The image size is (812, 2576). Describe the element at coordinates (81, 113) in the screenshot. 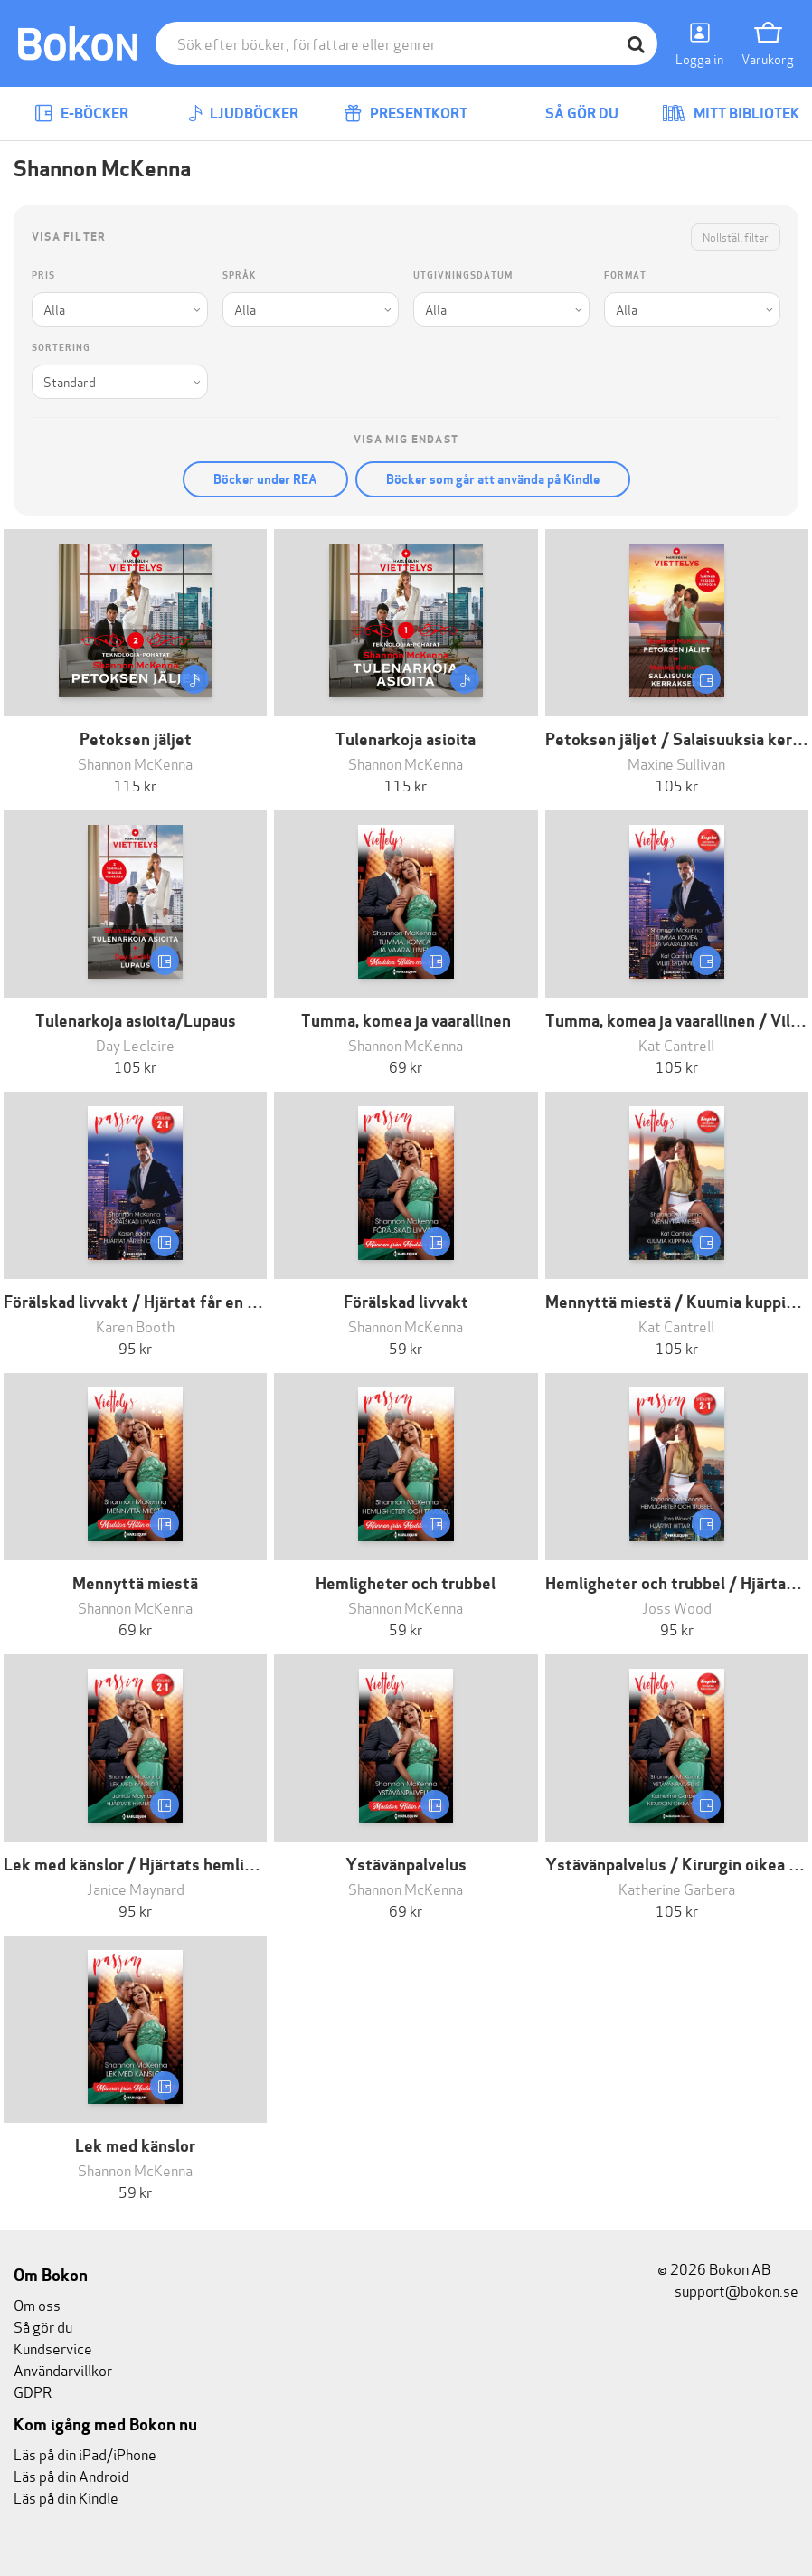

I see `E-böcker` at that location.